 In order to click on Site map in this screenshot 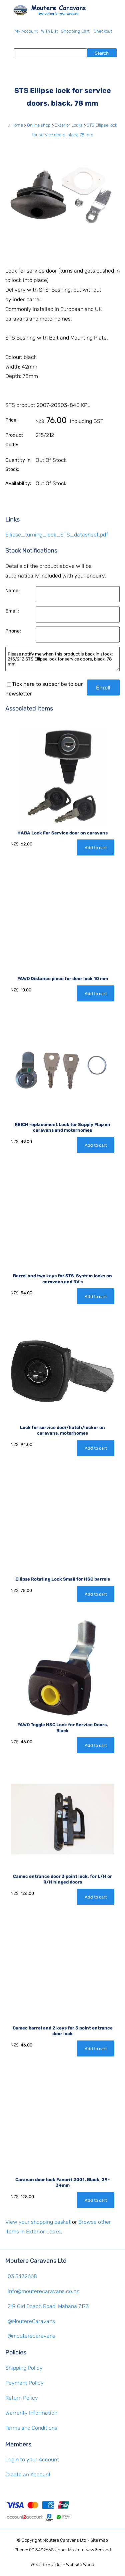, I will do `click(99, 2540)`.